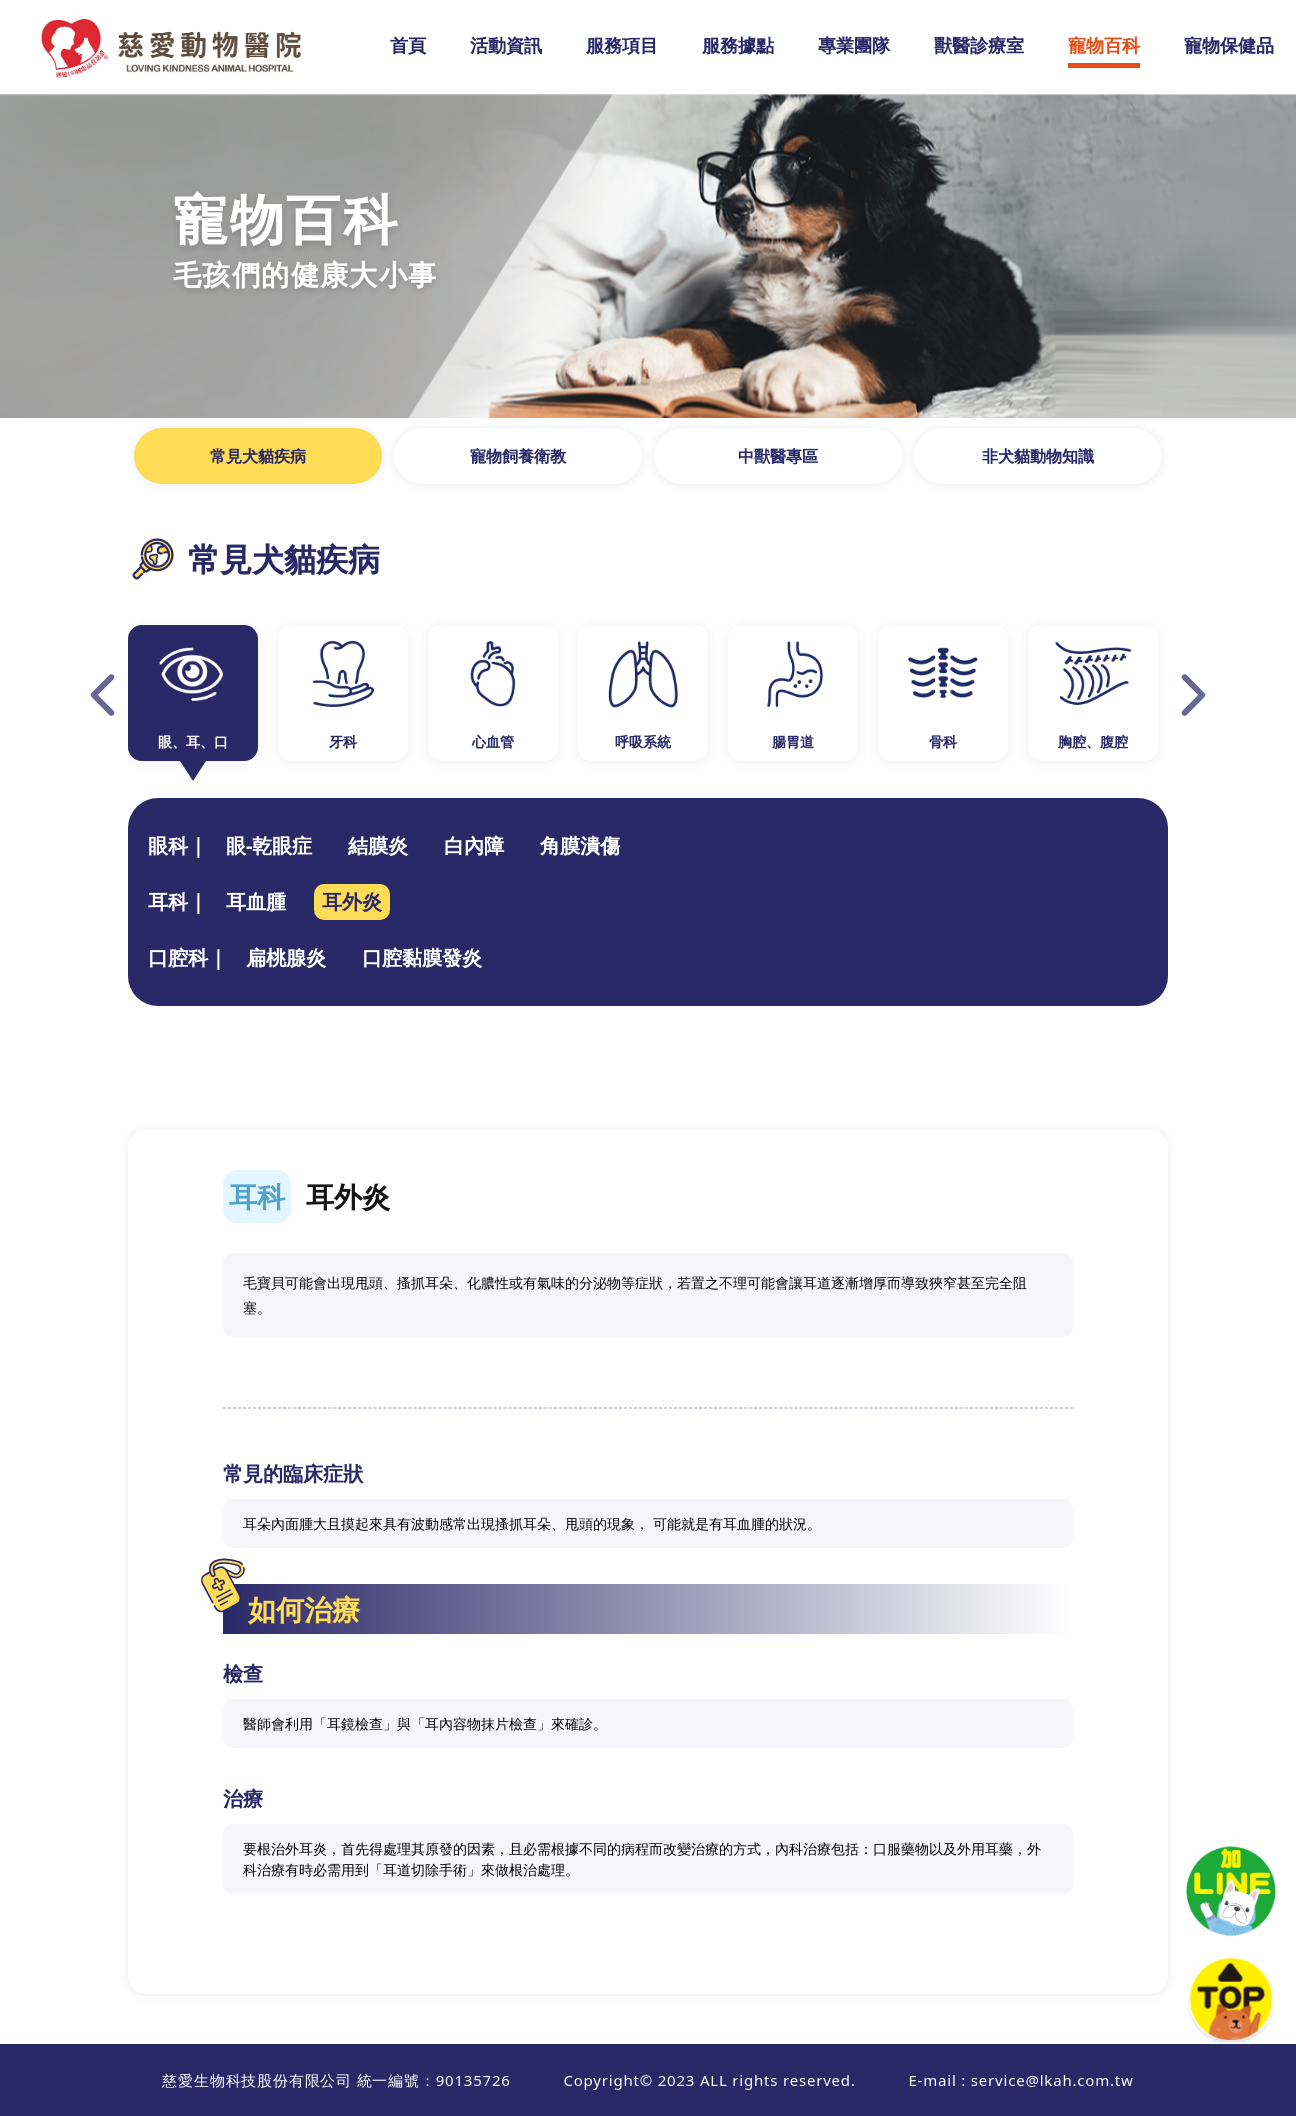 The width and height of the screenshot is (1296, 2116). I want to click on 寵物飼養衛教, so click(518, 456).